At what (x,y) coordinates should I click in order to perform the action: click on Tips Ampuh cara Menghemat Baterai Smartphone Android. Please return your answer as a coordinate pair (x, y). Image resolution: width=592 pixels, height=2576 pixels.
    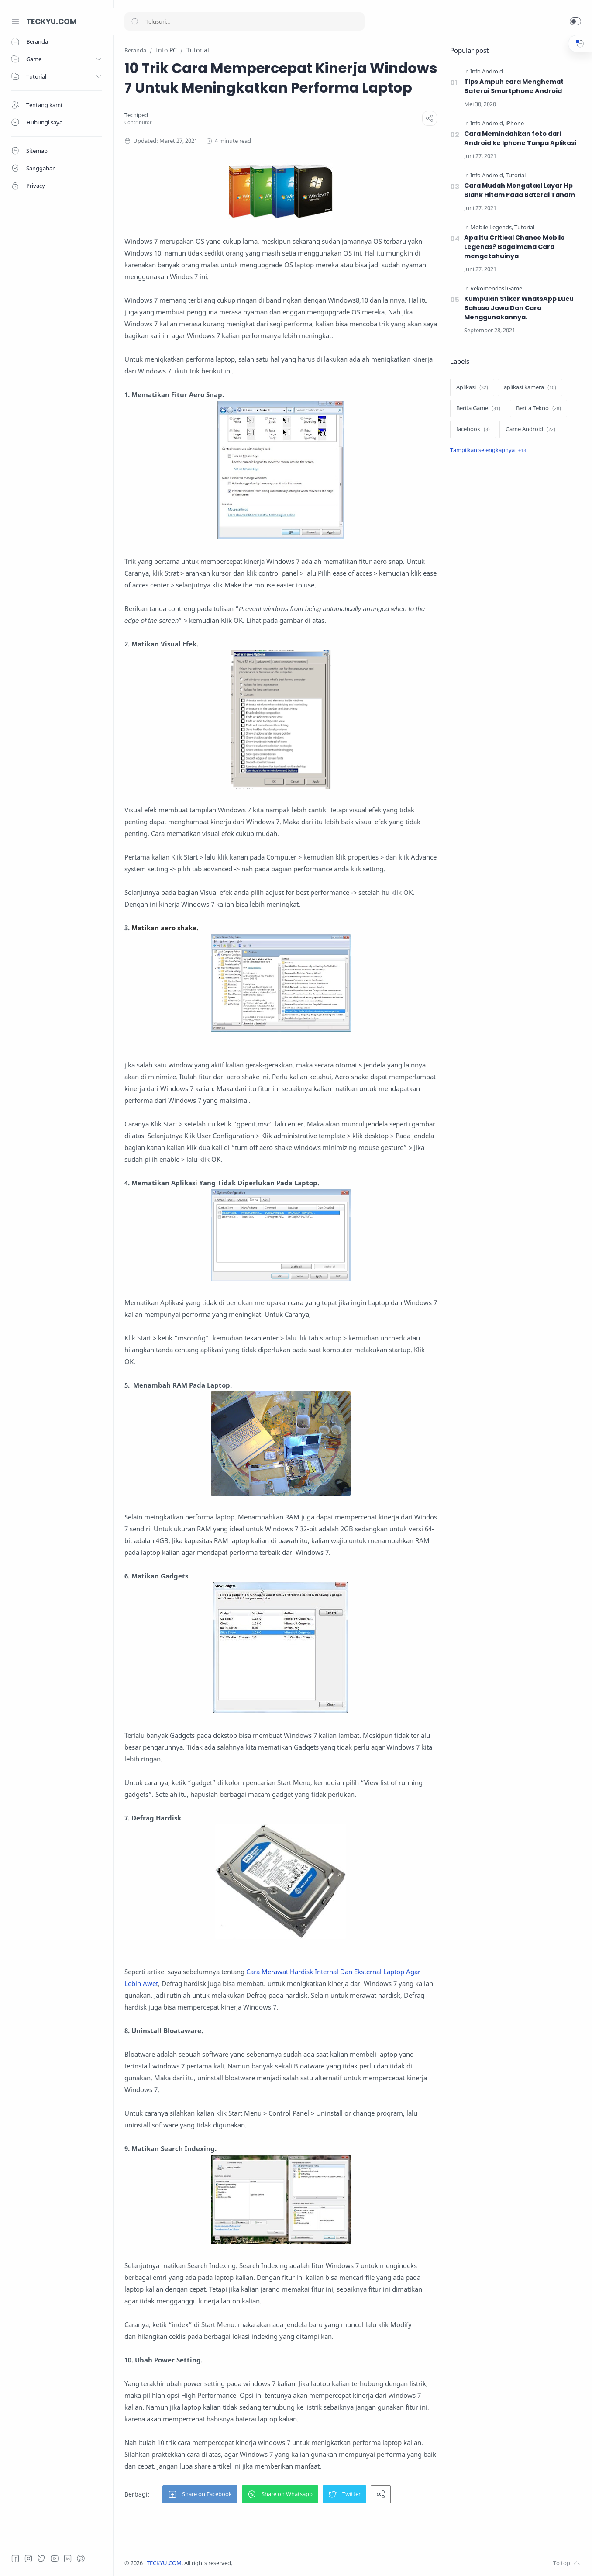
    Looking at the image, I should click on (514, 86).